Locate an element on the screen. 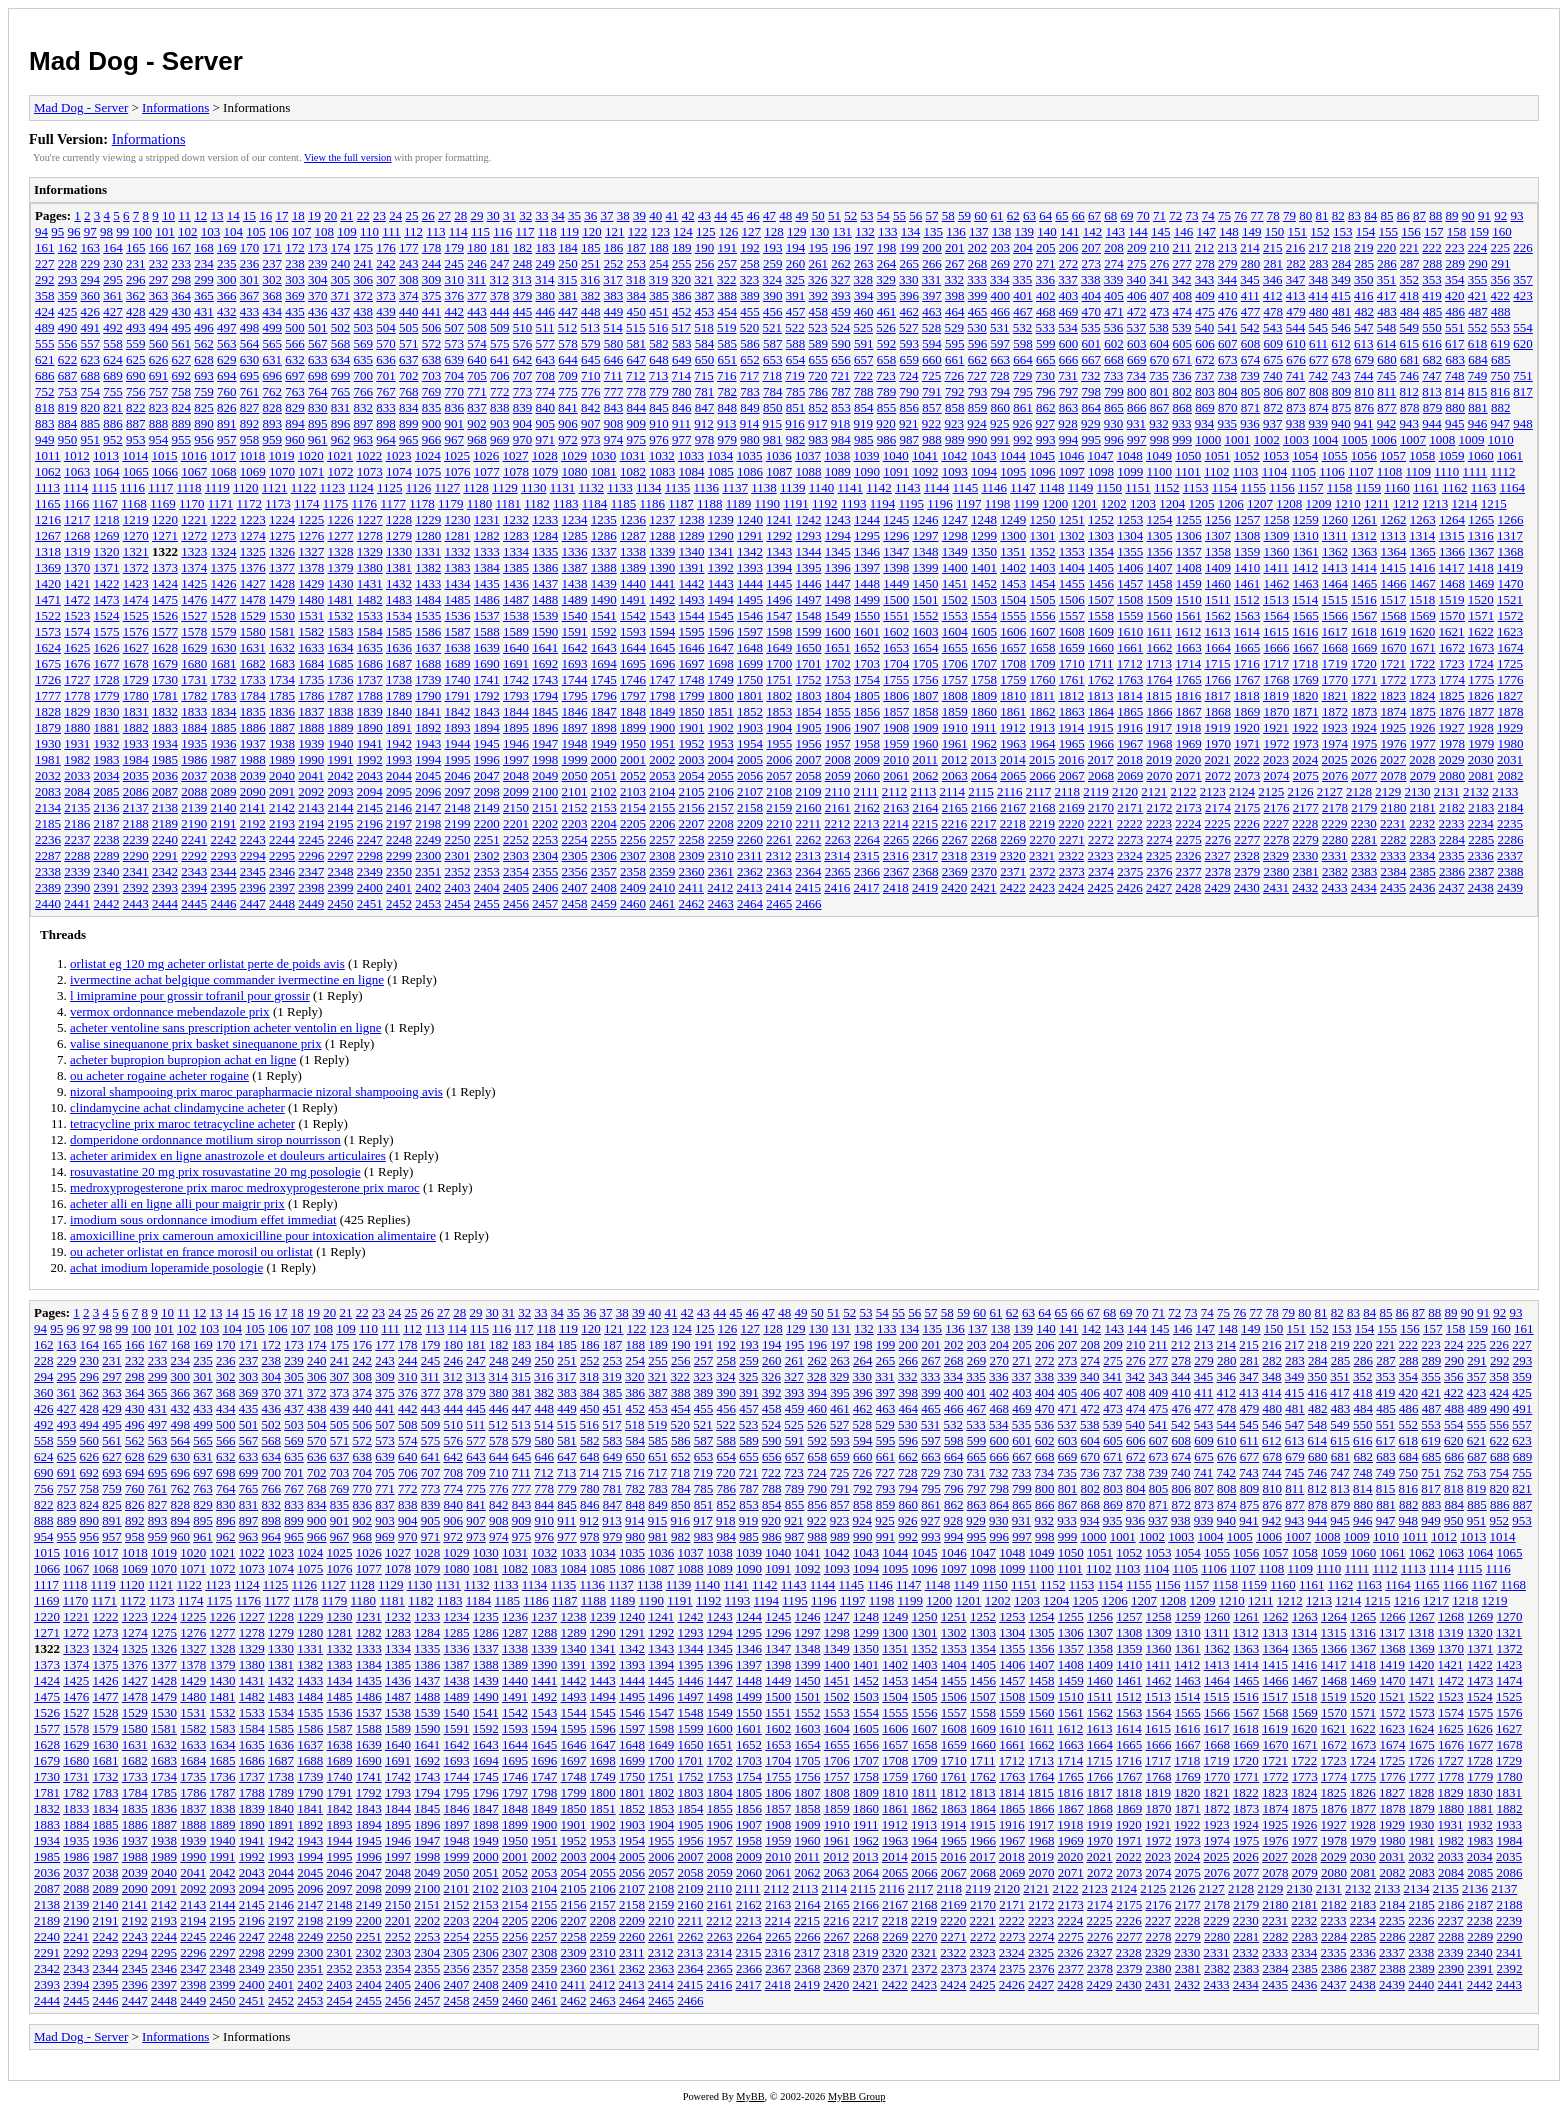  1315 is located at coordinates (1452, 535).